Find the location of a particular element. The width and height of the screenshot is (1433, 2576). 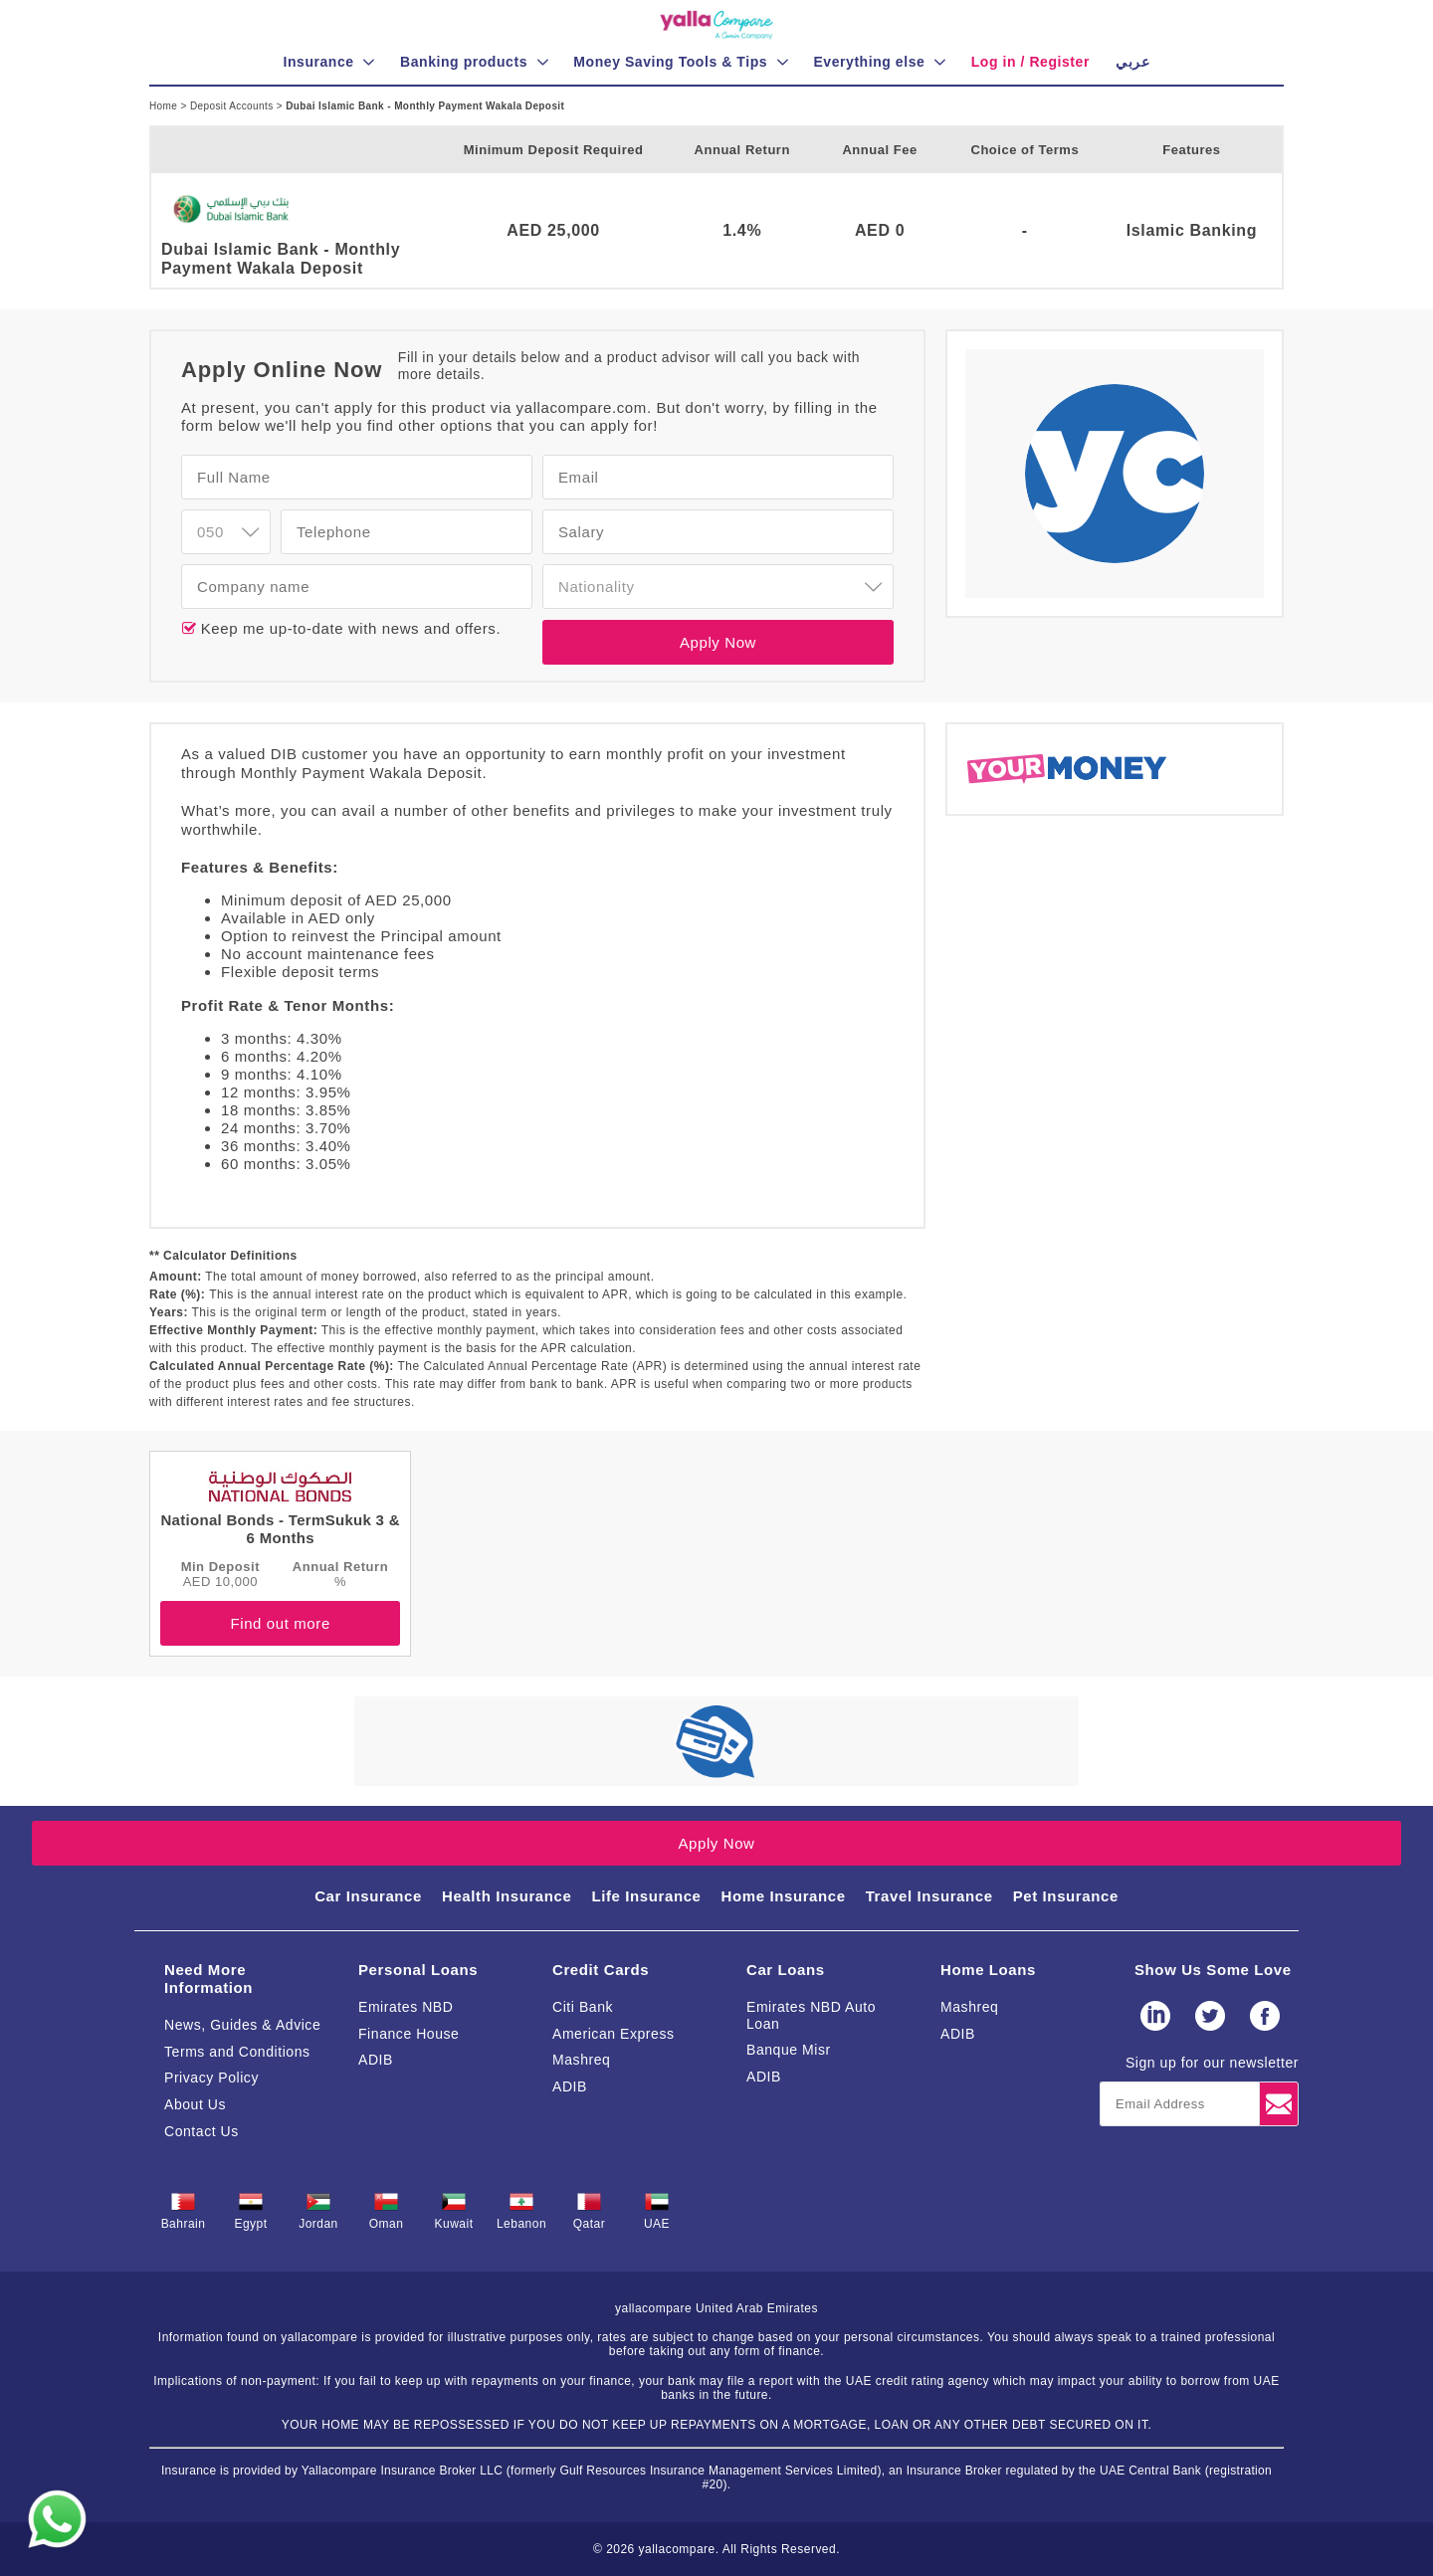

ADIB is located at coordinates (375, 2060).